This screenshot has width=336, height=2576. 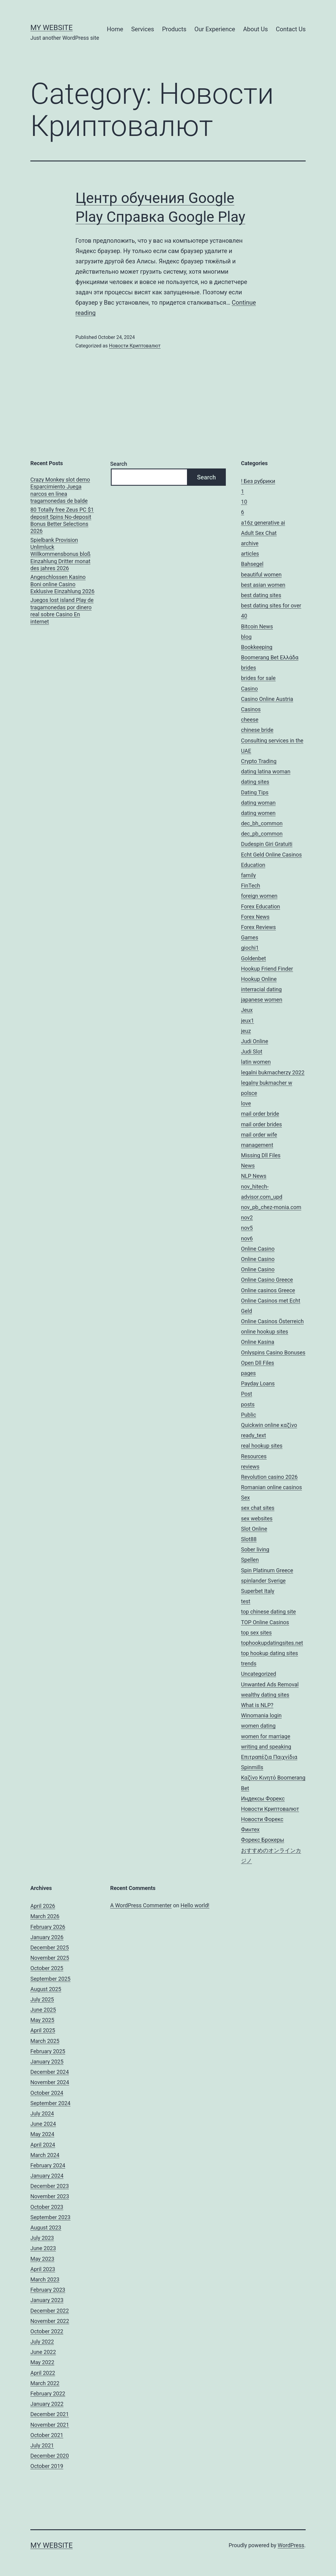 I want to click on Quickwin online καζίνο, so click(x=269, y=1425).